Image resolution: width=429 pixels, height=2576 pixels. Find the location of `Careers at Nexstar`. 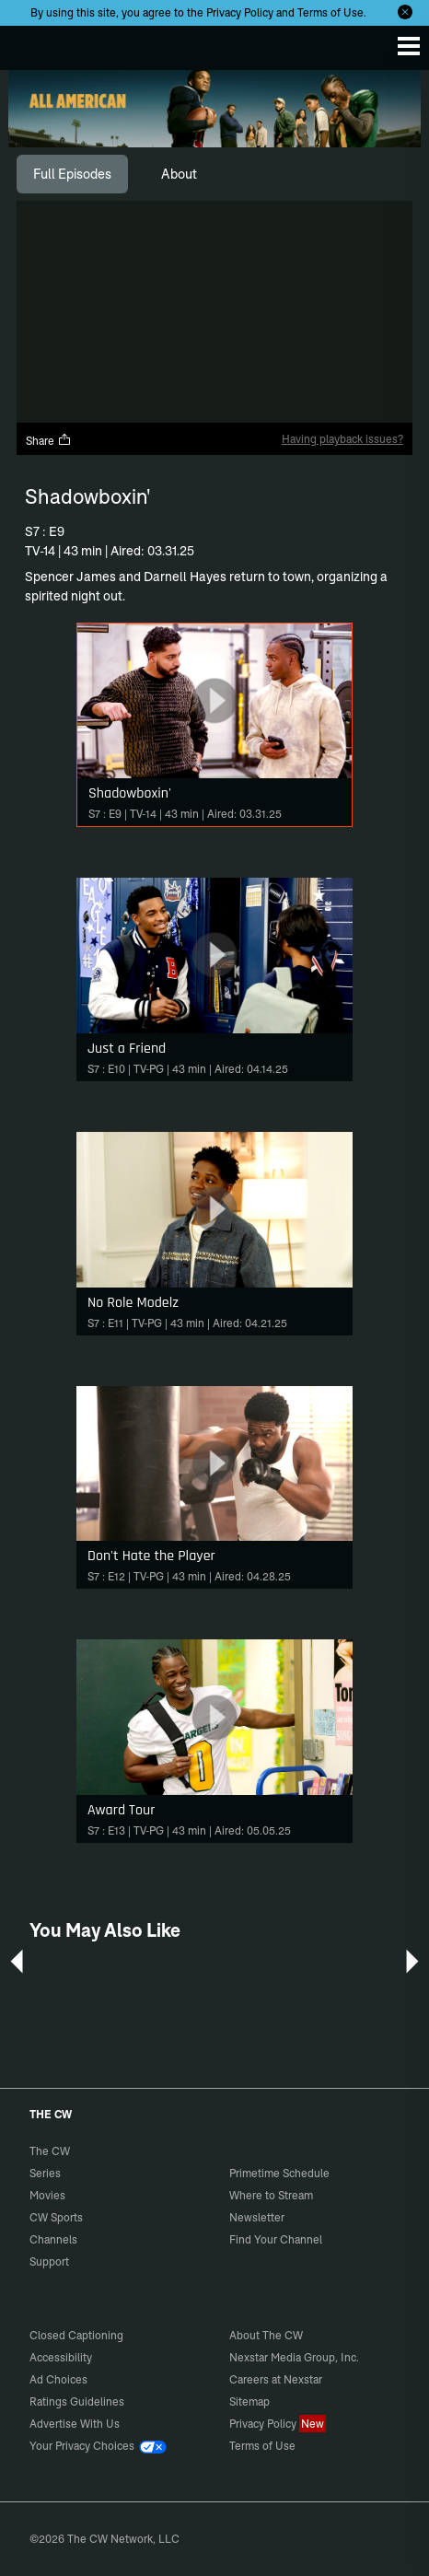

Careers at Nexstar is located at coordinates (275, 2379).